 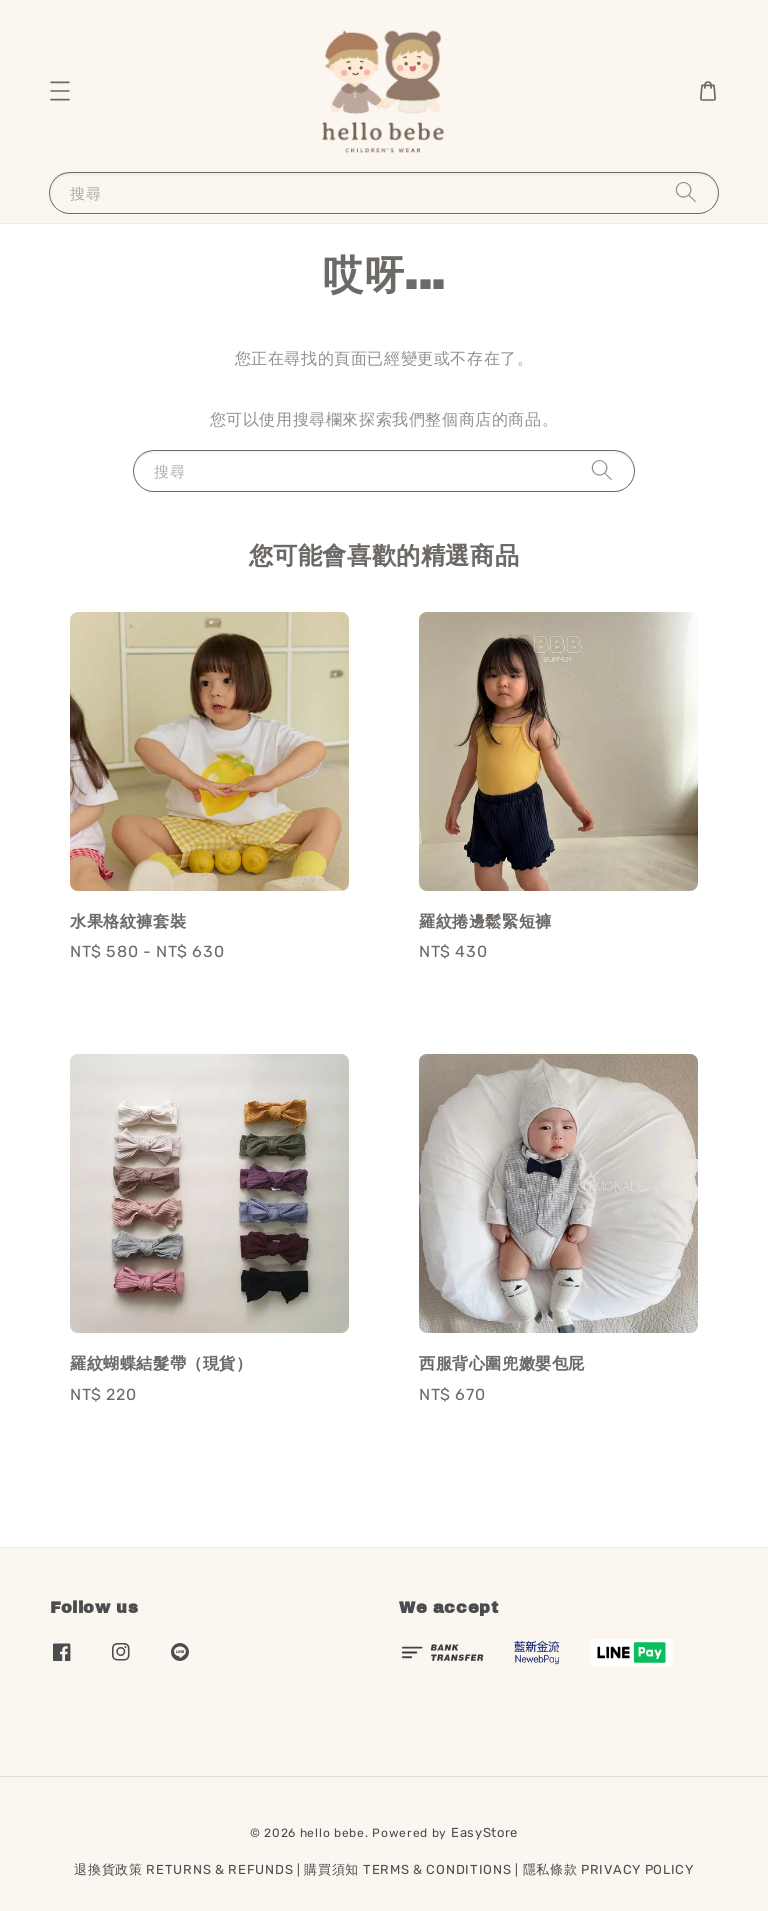 I want to click on [搜尋], so click(x=686, y=192).